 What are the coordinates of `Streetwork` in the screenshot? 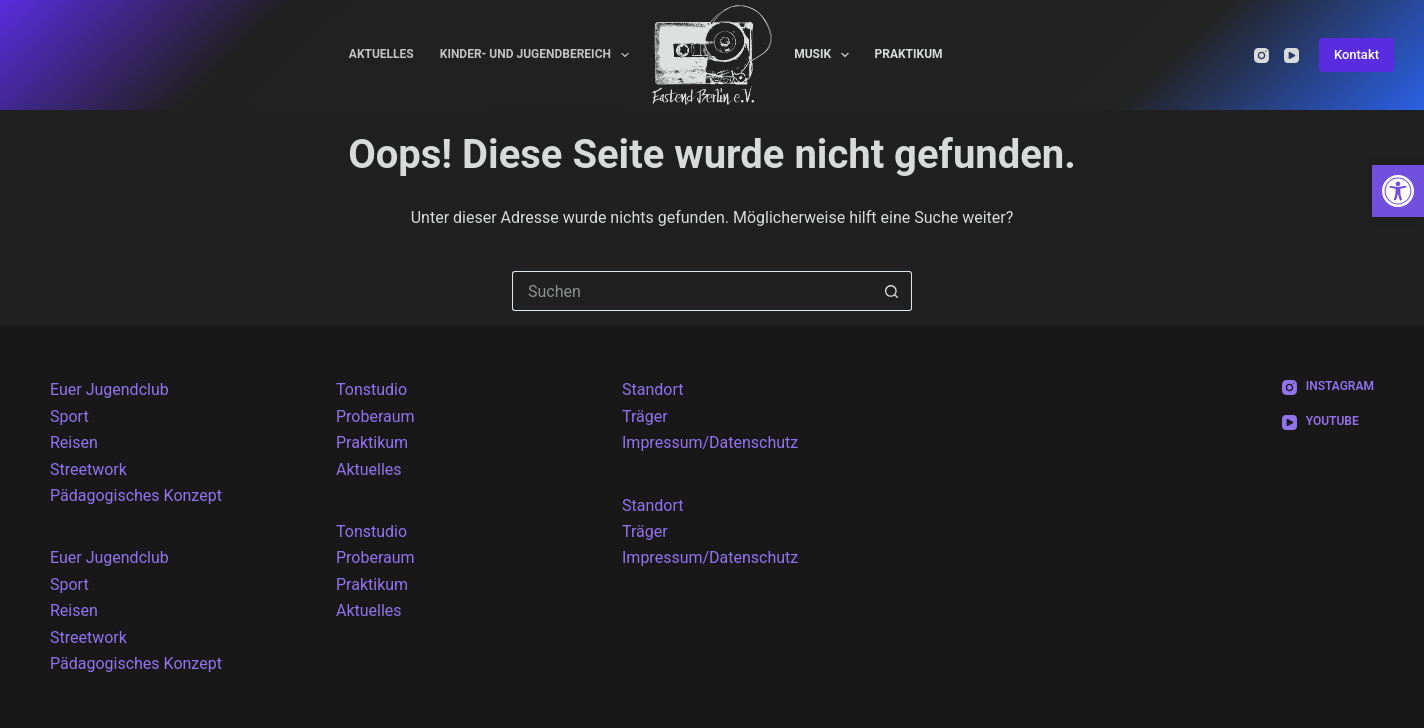 It's located at (88, 469).